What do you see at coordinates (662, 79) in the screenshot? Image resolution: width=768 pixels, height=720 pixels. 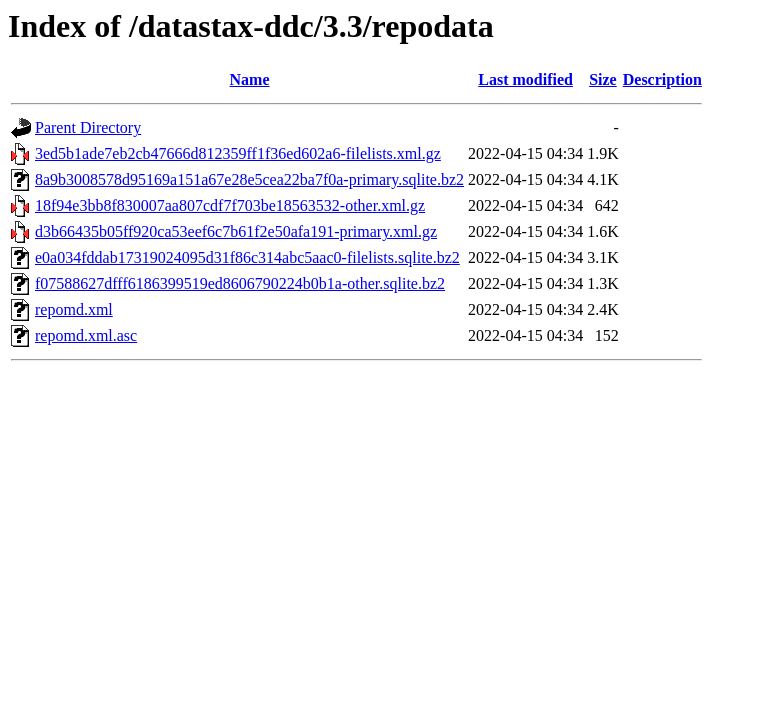 I see `Description` at bounding box center [662, 79].